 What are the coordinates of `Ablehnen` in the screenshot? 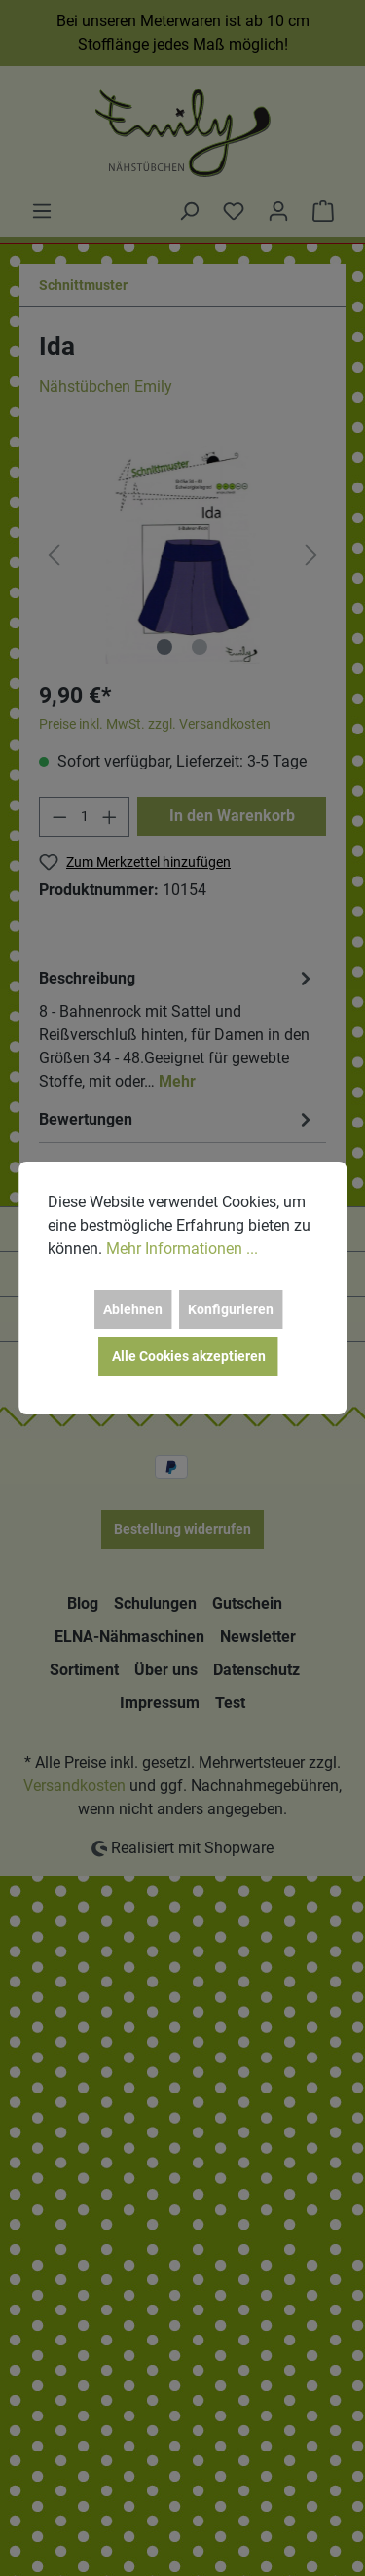 It's located at (133, 1309).